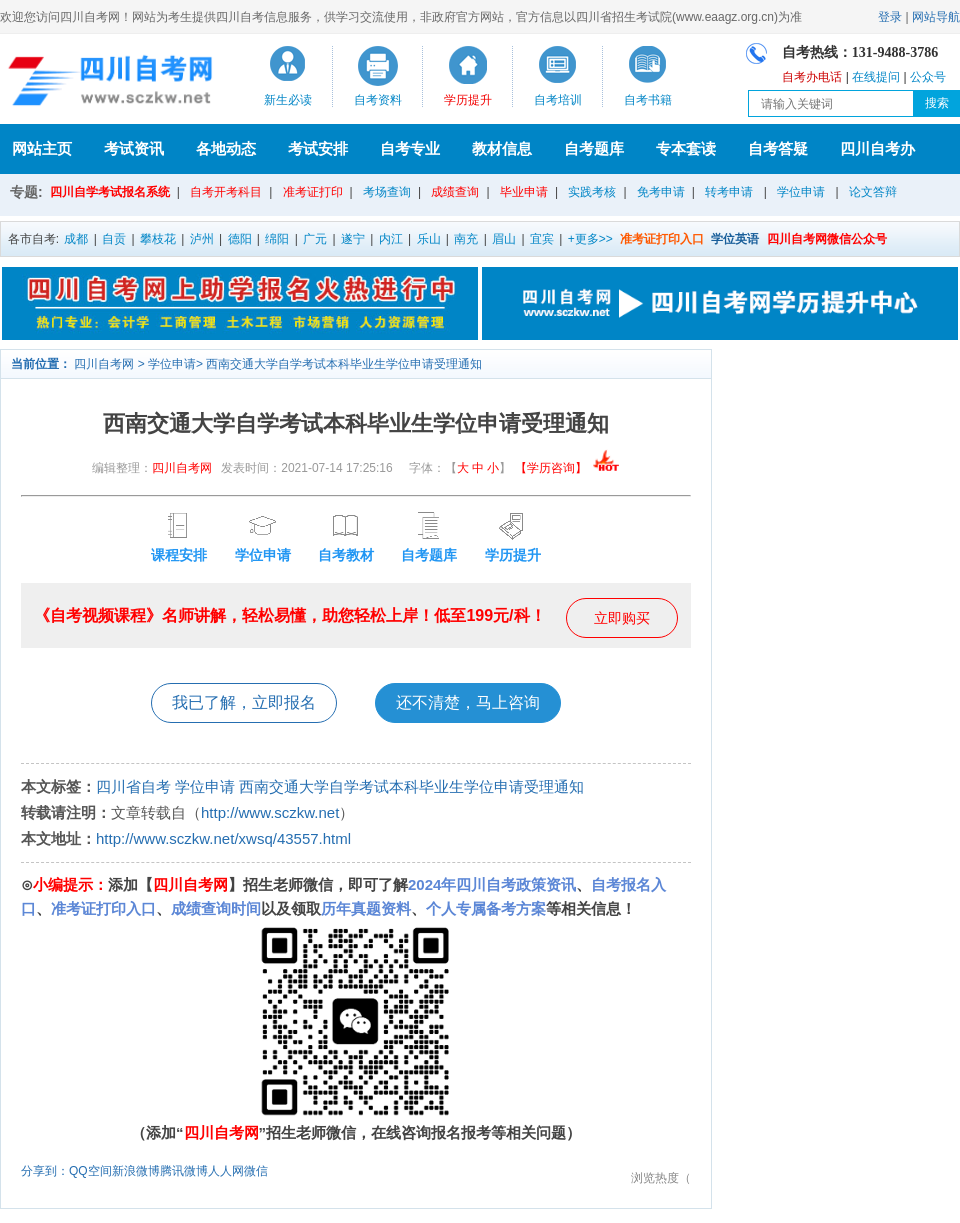  What do you see at coordinates (353, 239) in the screenshot?
I see `遂宁` at bounding box center [353, 239].